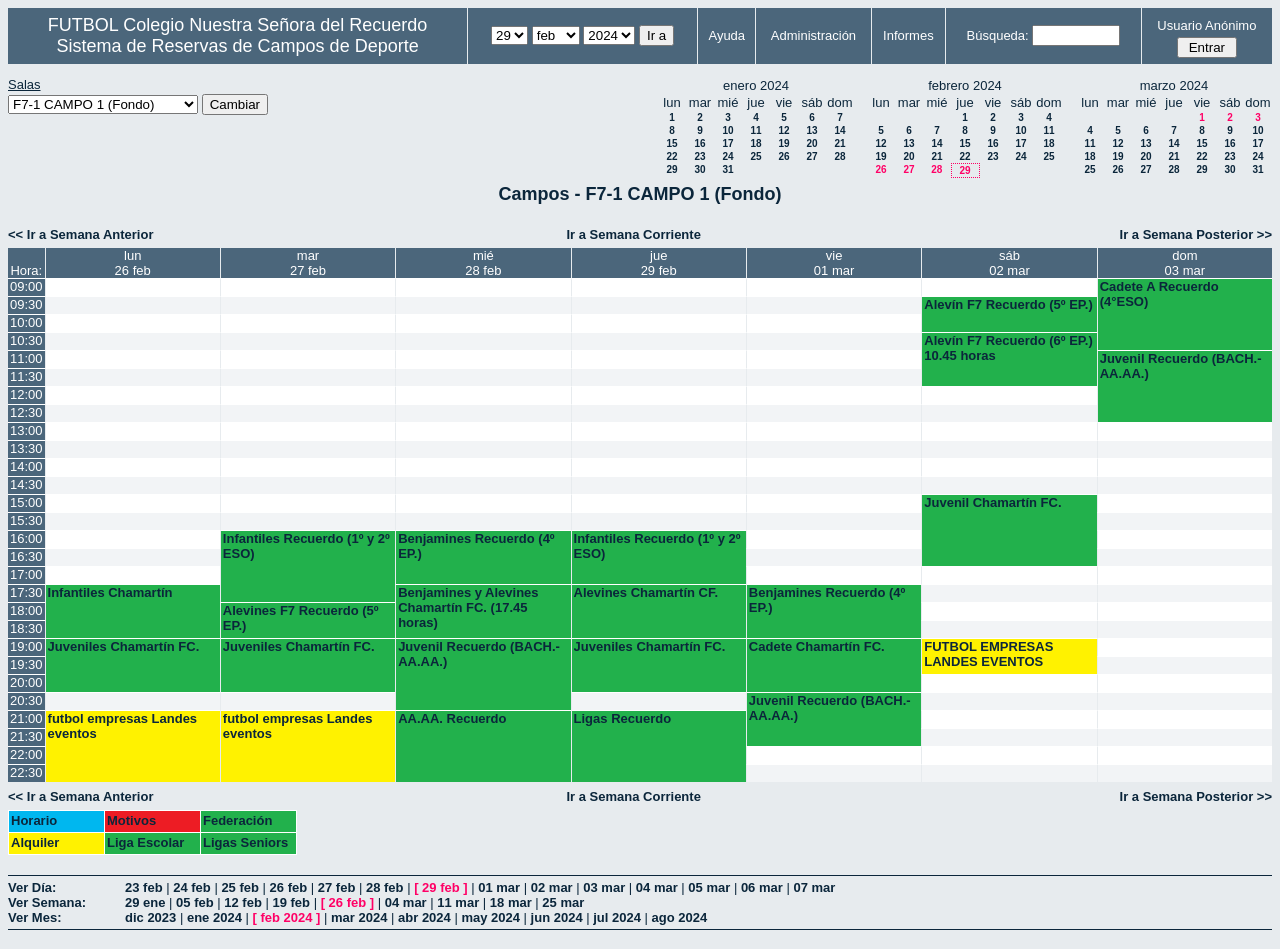  What do you see at coordinates (811, 143) in the screenshot?
I see `20` at bounding box center [811, 143].